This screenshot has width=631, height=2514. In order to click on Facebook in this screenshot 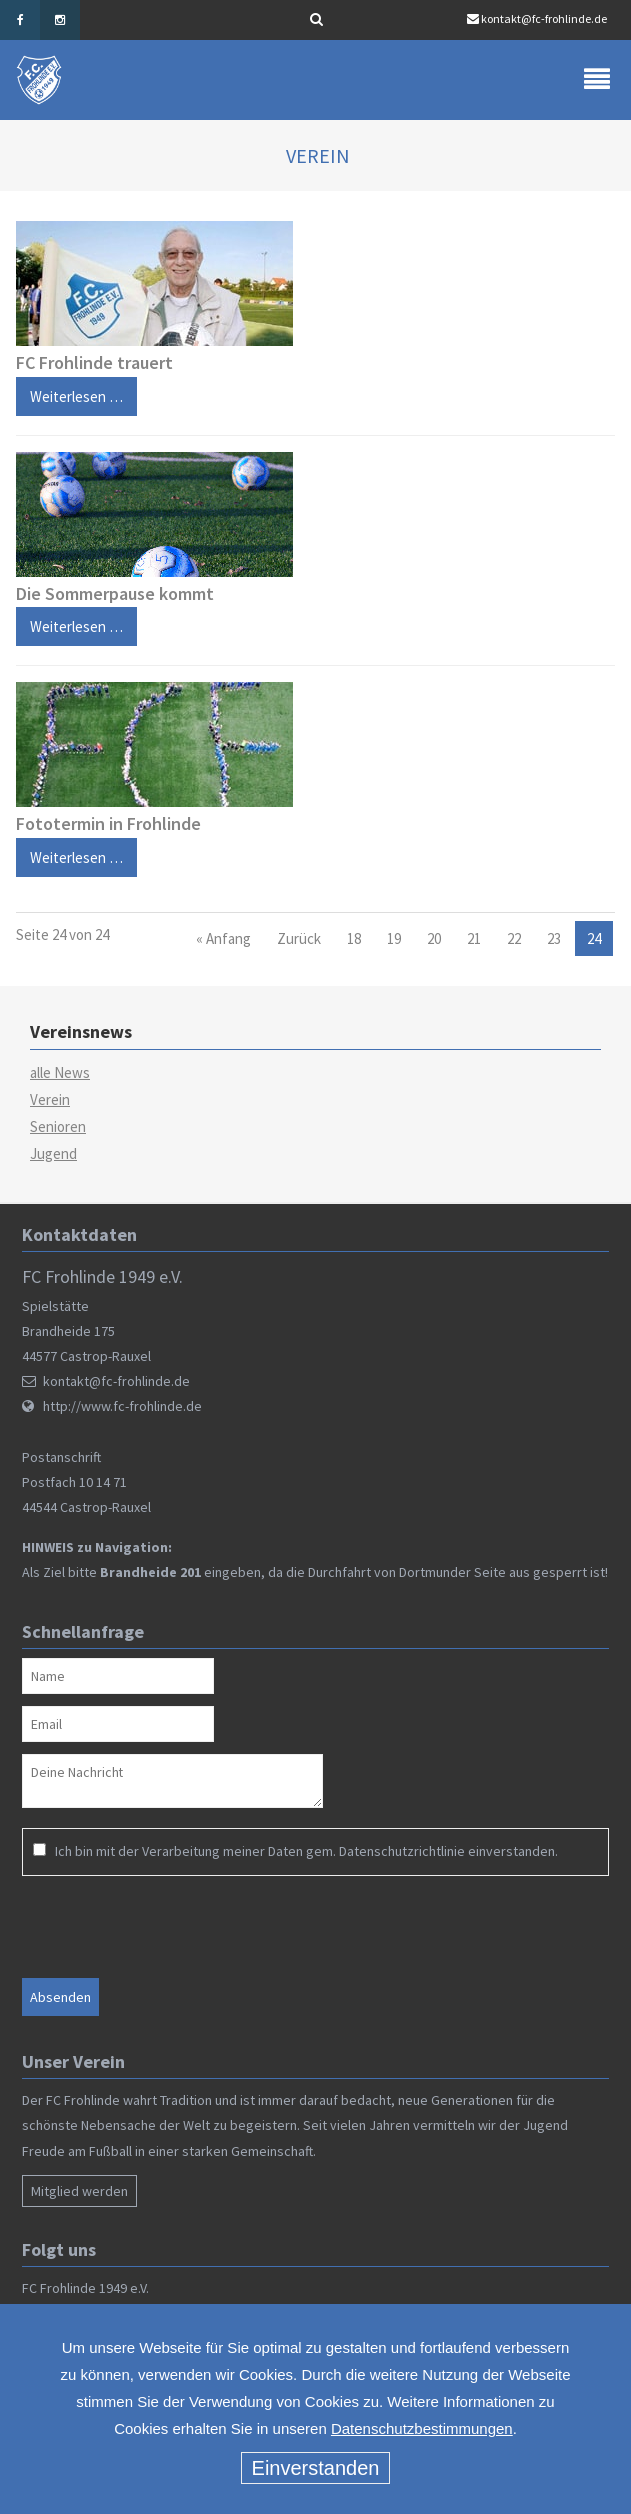, I will do `click(20, 20)`.